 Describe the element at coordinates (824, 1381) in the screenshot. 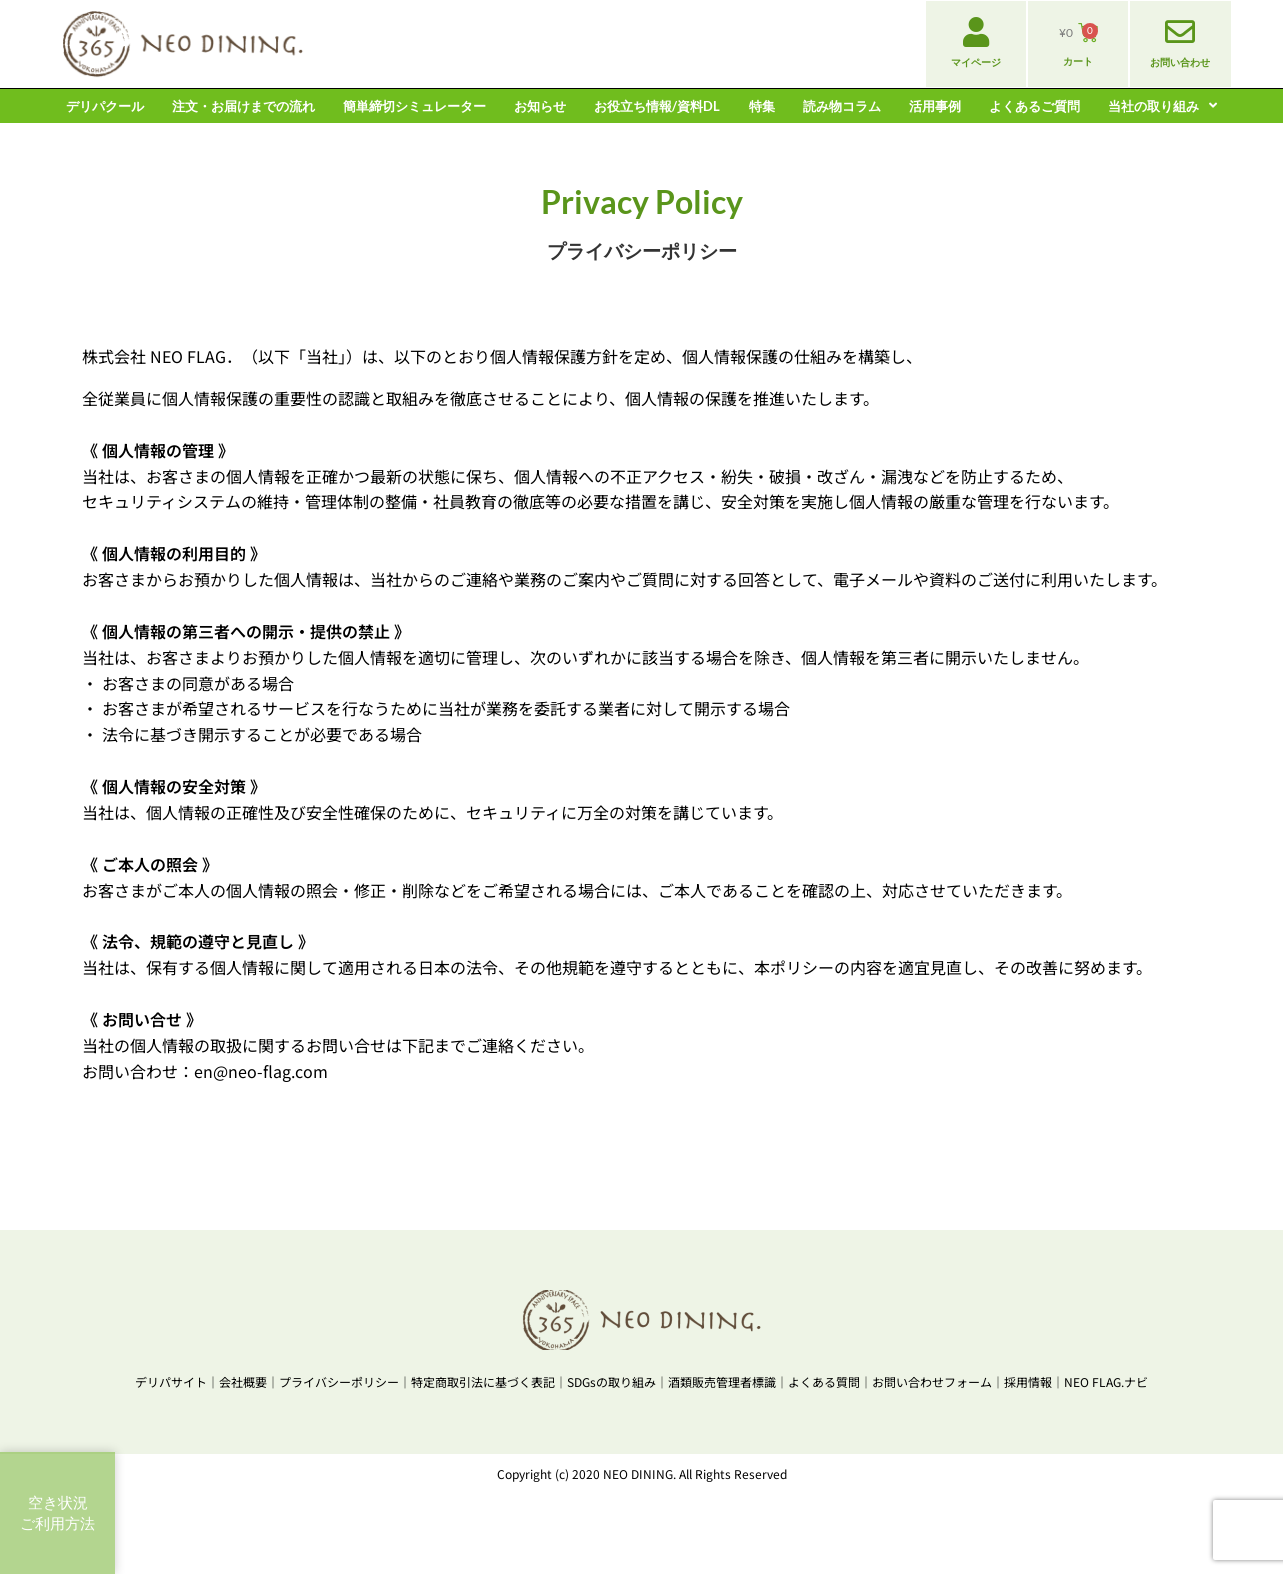

I see `よくある質問` at that location.